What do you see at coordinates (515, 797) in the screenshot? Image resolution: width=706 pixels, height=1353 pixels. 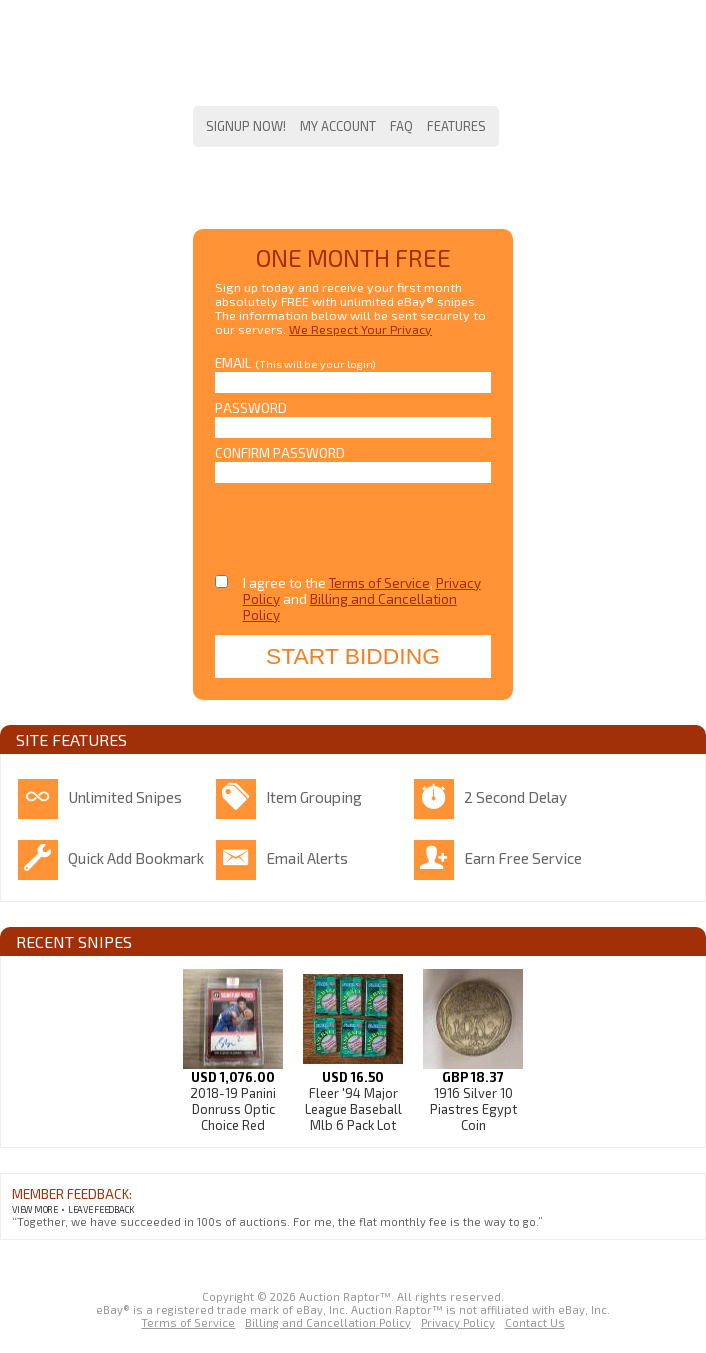 I see `2 Second Delay` at bounding box center [515, 797].